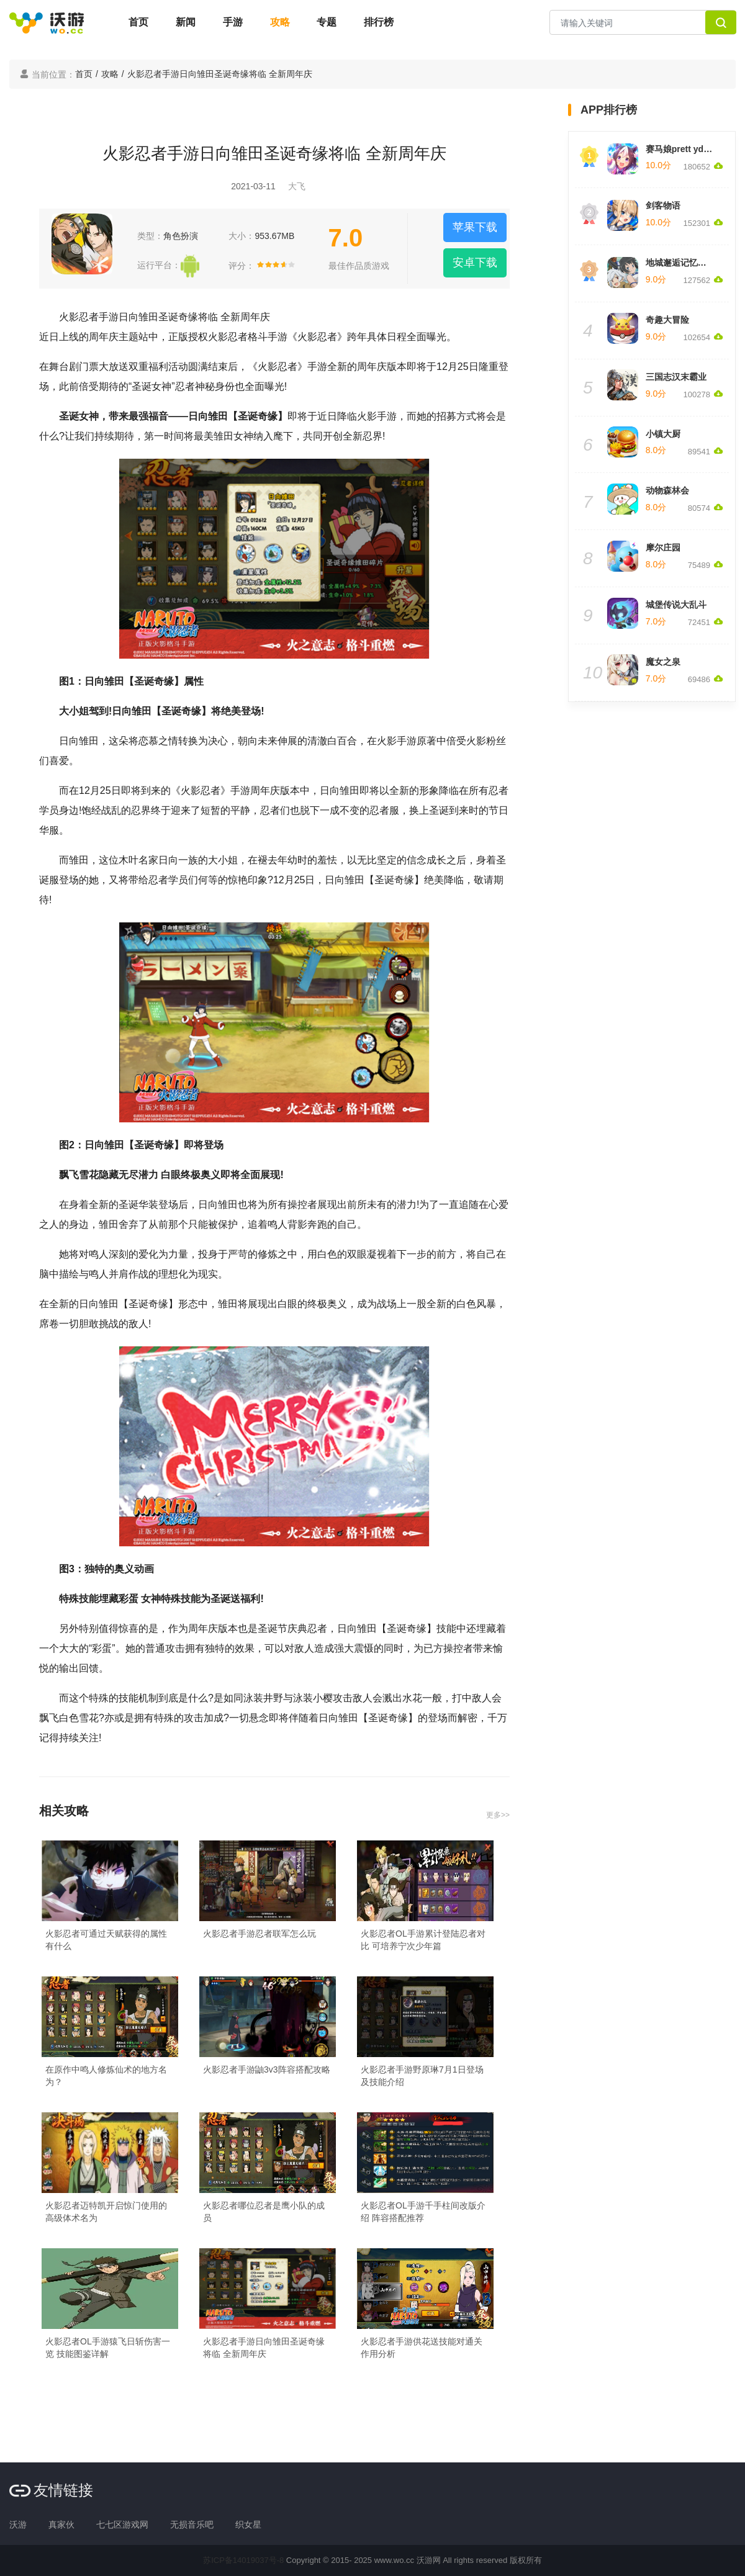 The width and height of the screenshot is (745, 2576). I want to click on 小镇大厨, so click(663, 434).